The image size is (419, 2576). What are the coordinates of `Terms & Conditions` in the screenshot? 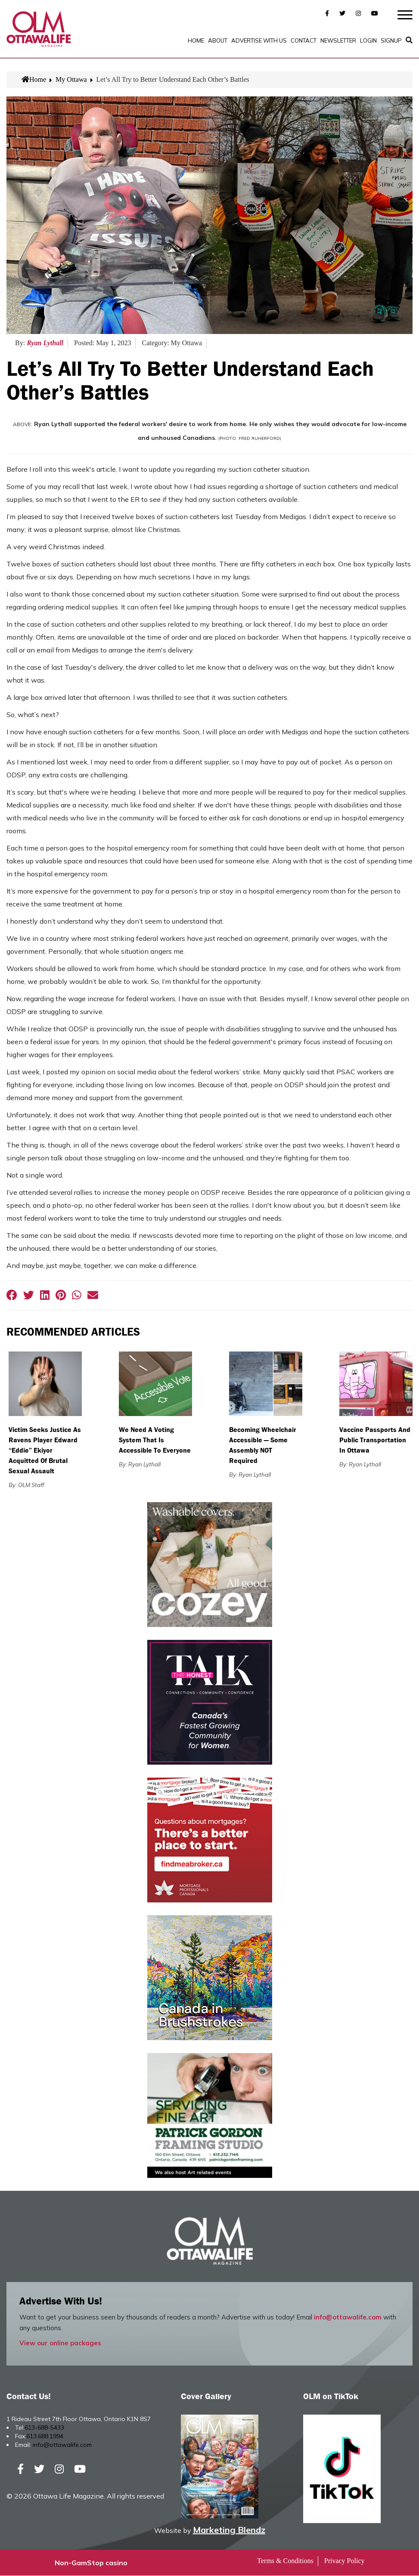 It's located at (285, 2561).